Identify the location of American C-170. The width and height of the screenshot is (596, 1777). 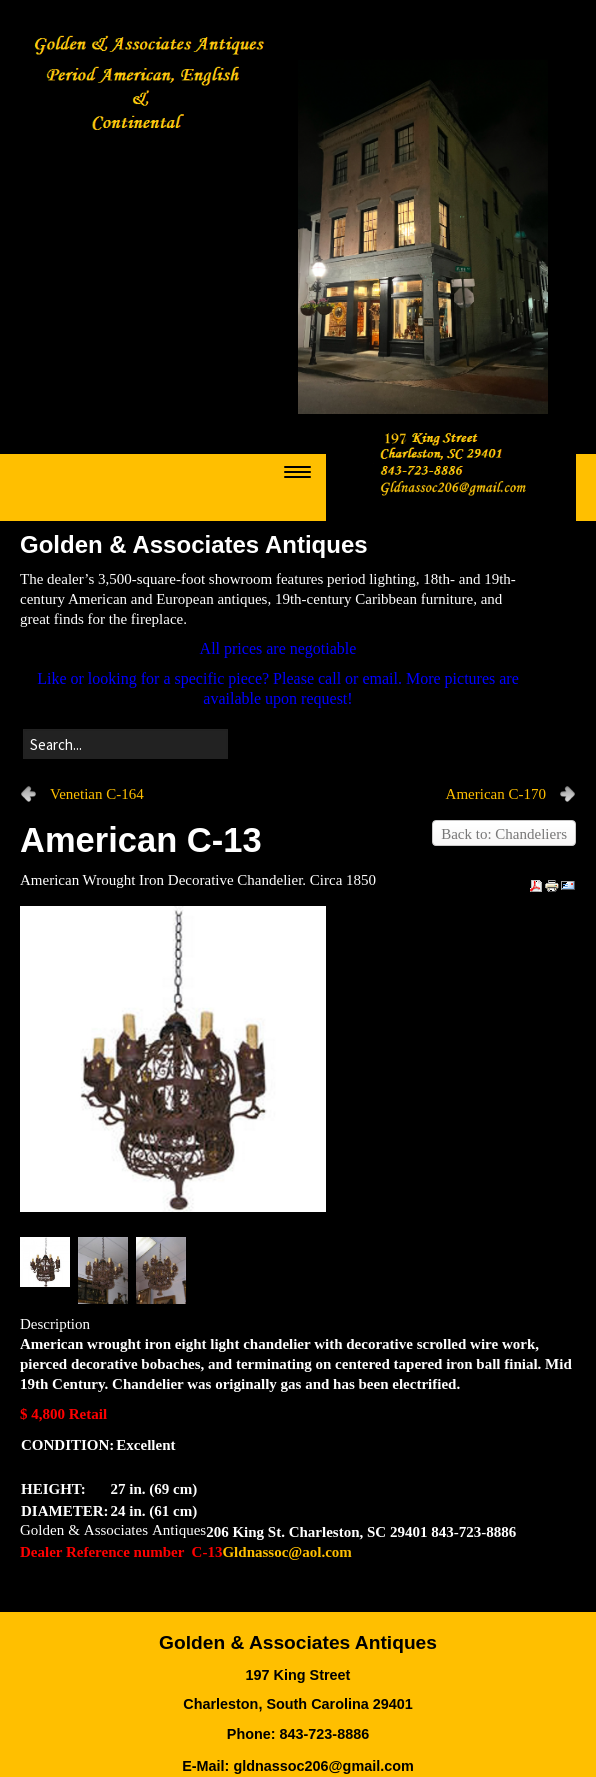
(496, 794).